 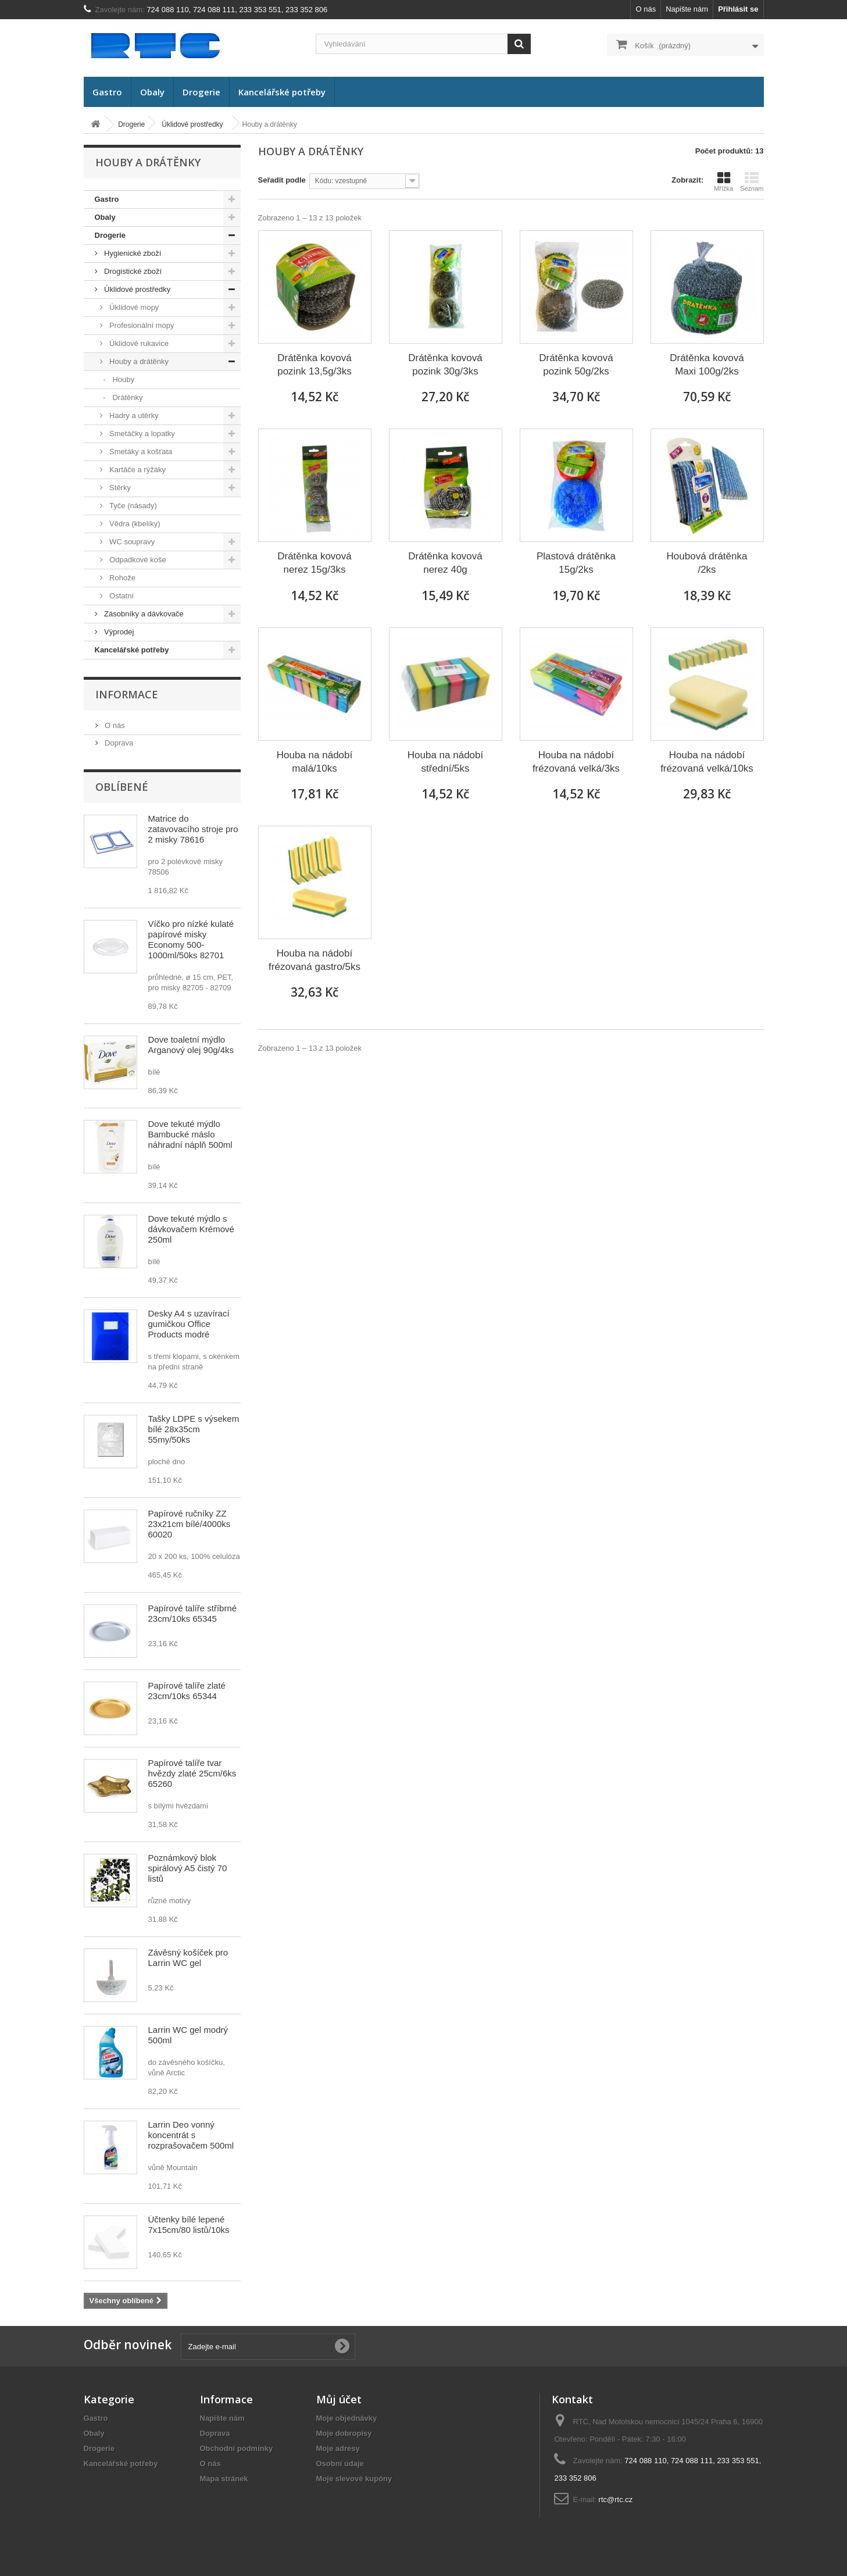 What do you see at coordinates (118, 742) in the screenshot?
I see `Doprava` at bounding box center [118, 742].